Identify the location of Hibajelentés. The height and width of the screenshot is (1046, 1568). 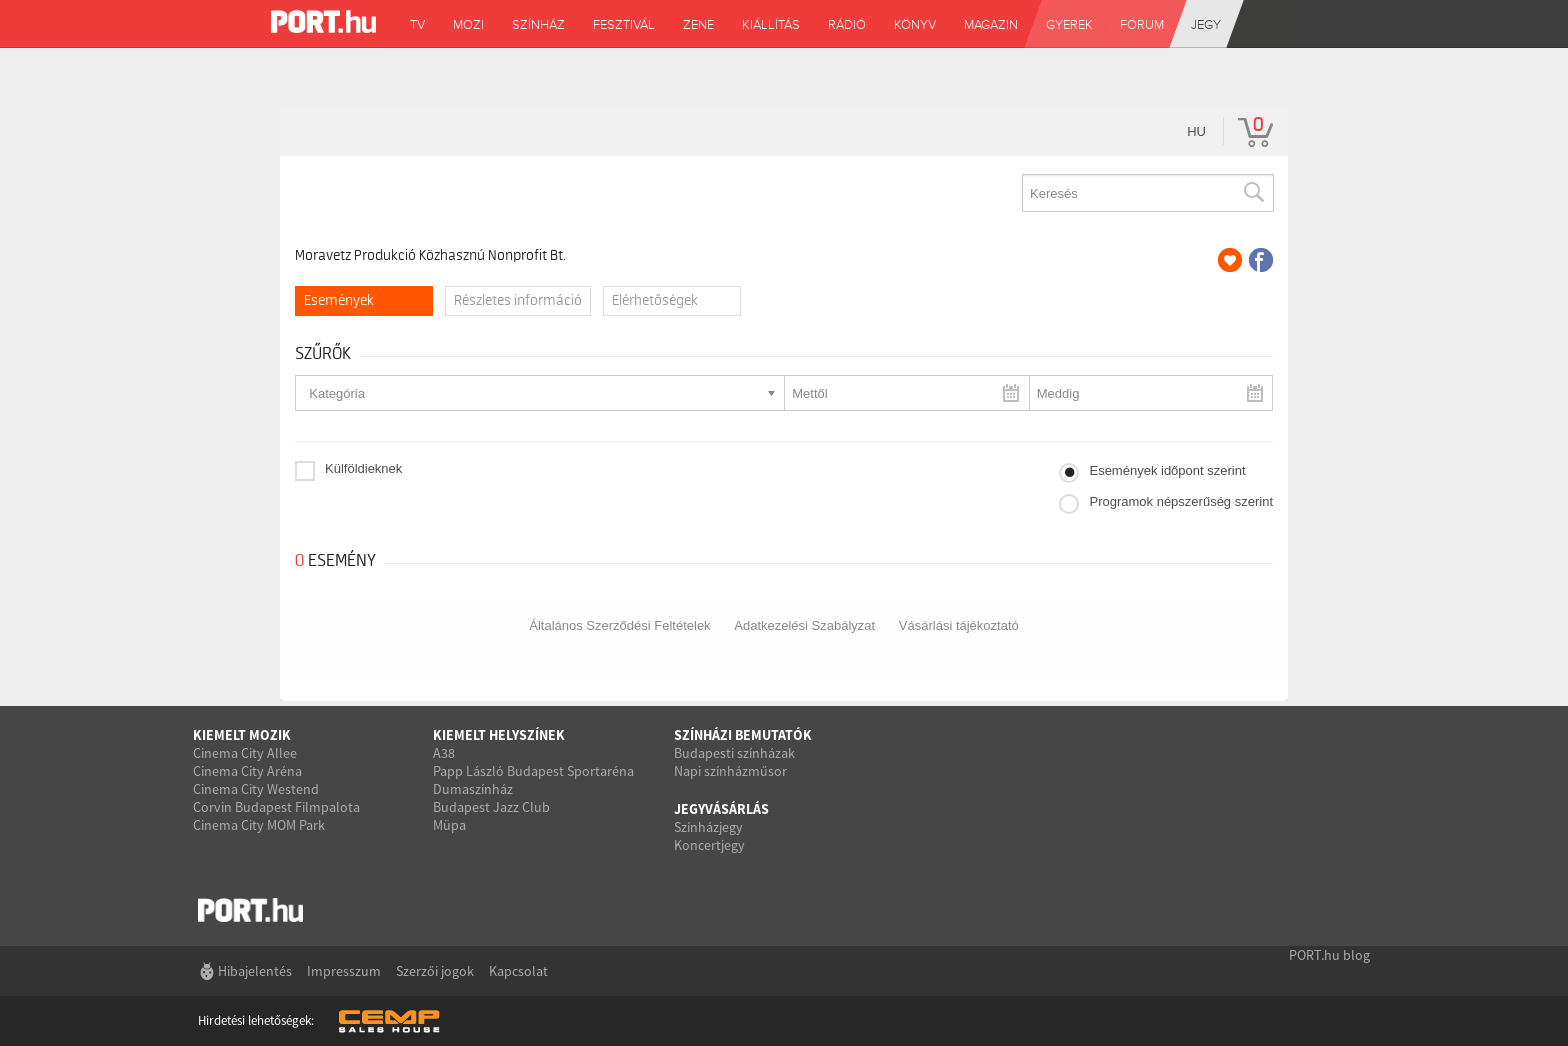
(255, 971).